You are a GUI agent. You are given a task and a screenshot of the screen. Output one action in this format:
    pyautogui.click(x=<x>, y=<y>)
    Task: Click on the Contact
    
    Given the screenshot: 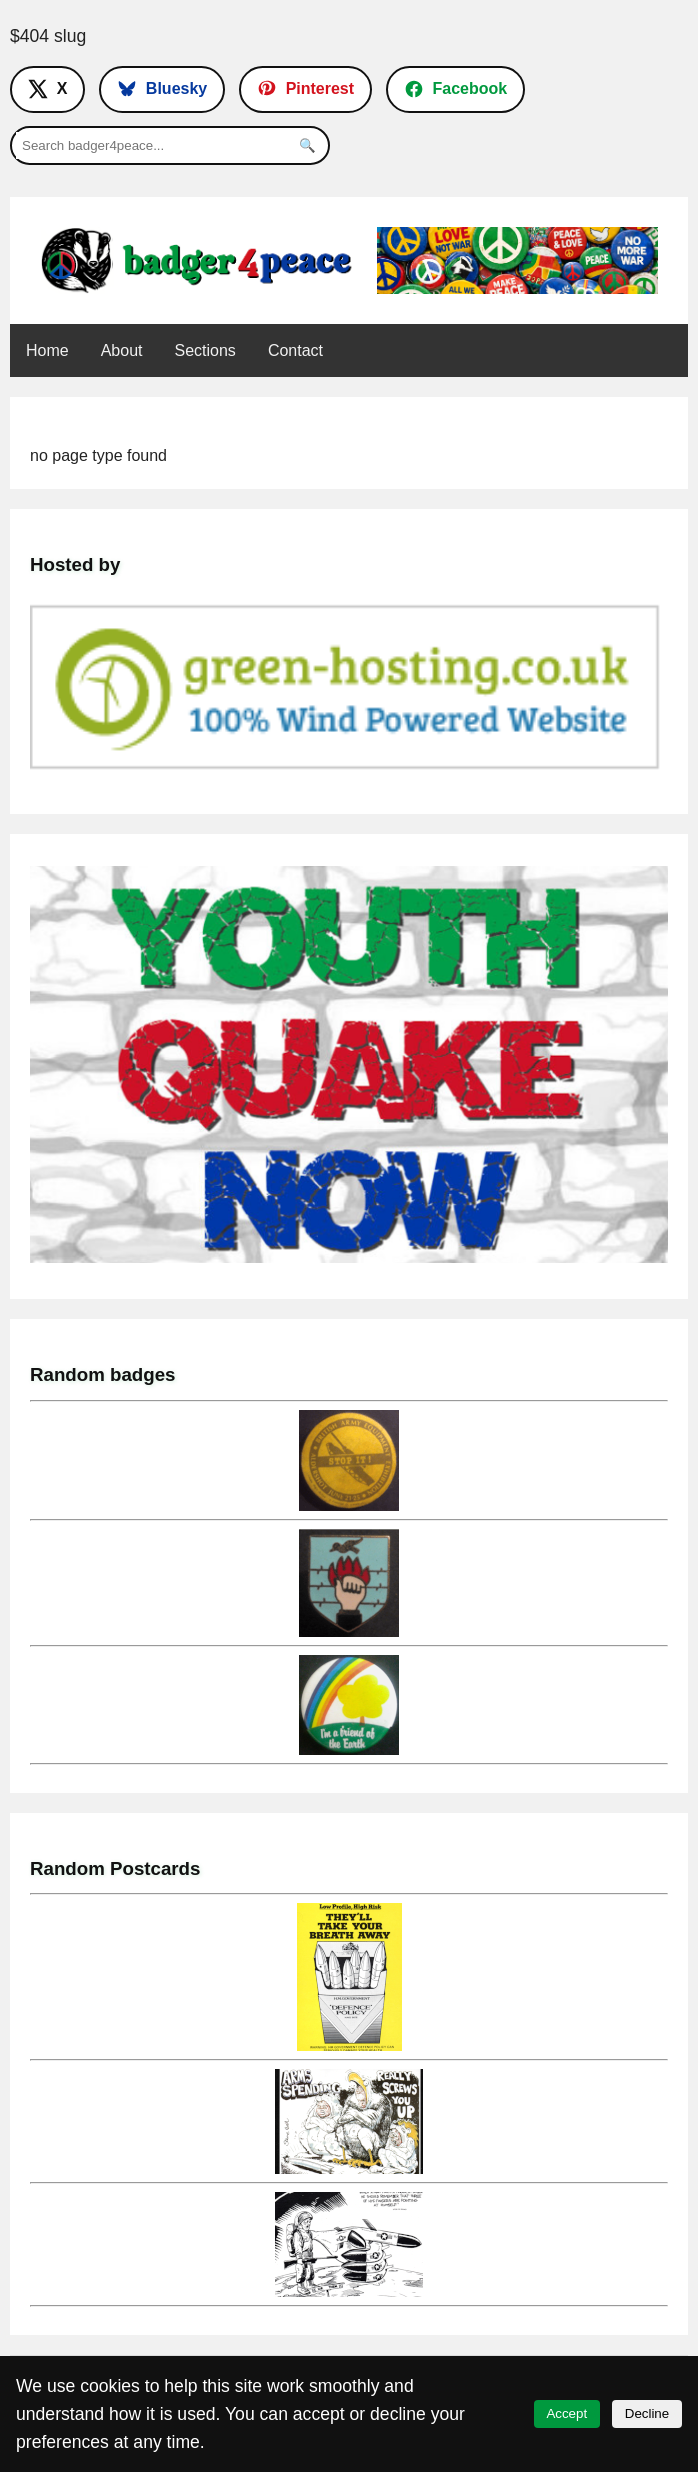 What is the action you would take?
    pyautogui.click(x=295, y=350)
    